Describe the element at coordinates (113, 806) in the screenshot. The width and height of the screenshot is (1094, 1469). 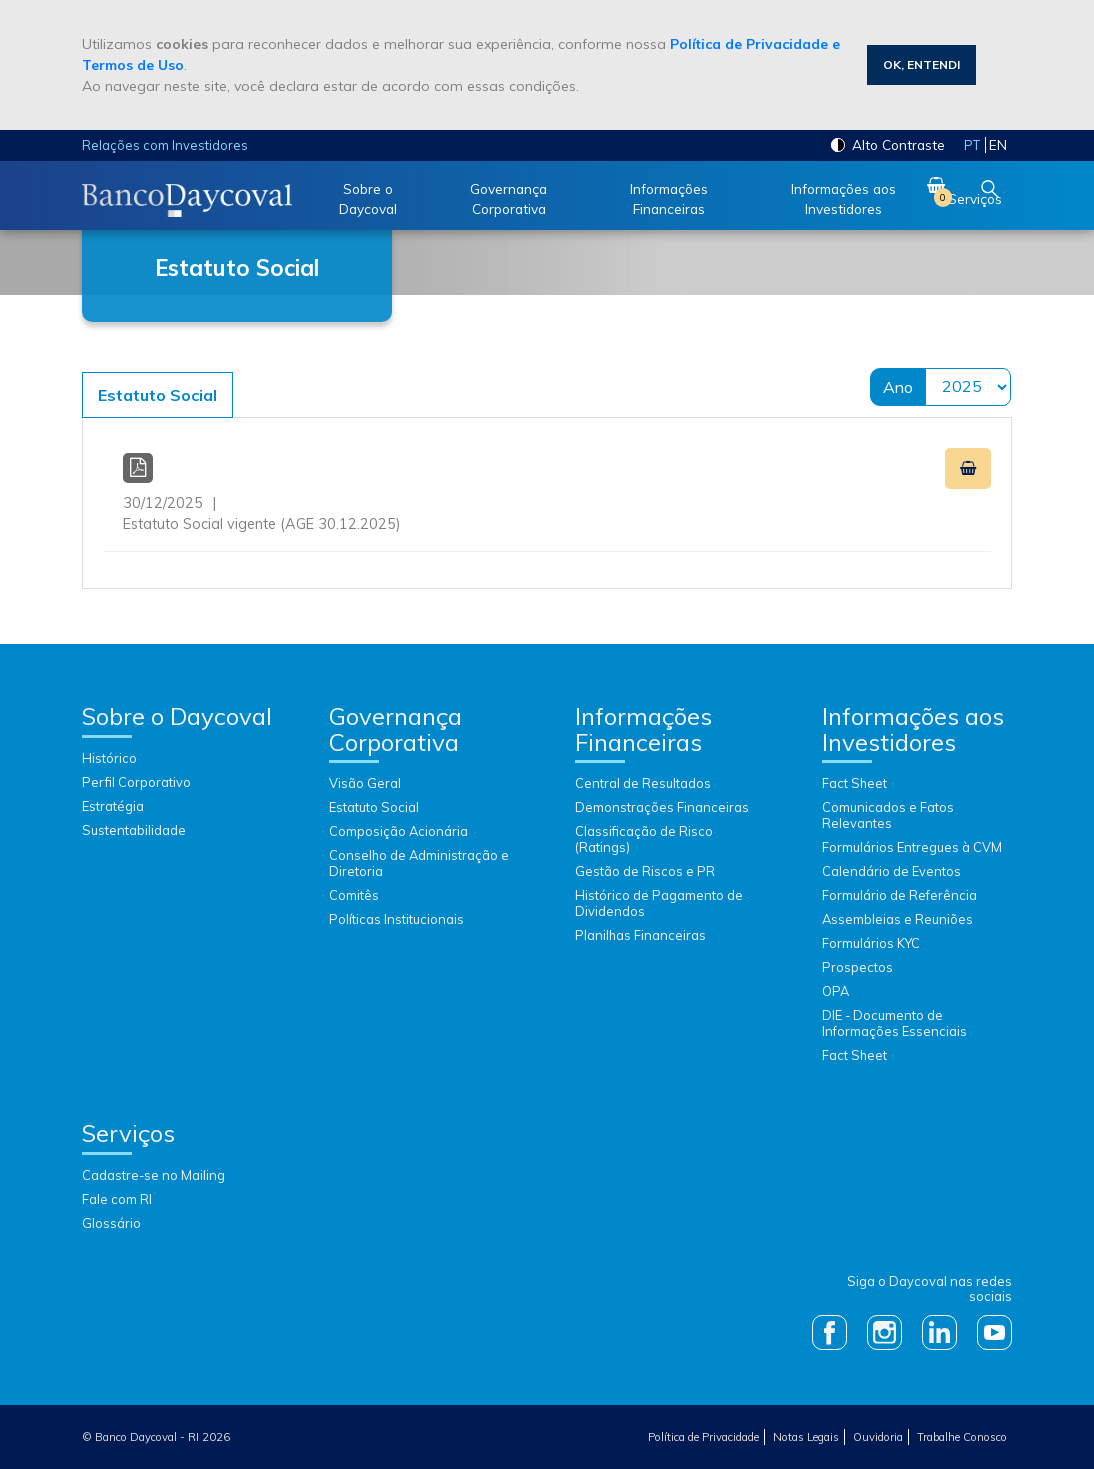
I see `Estratégia` at that location.